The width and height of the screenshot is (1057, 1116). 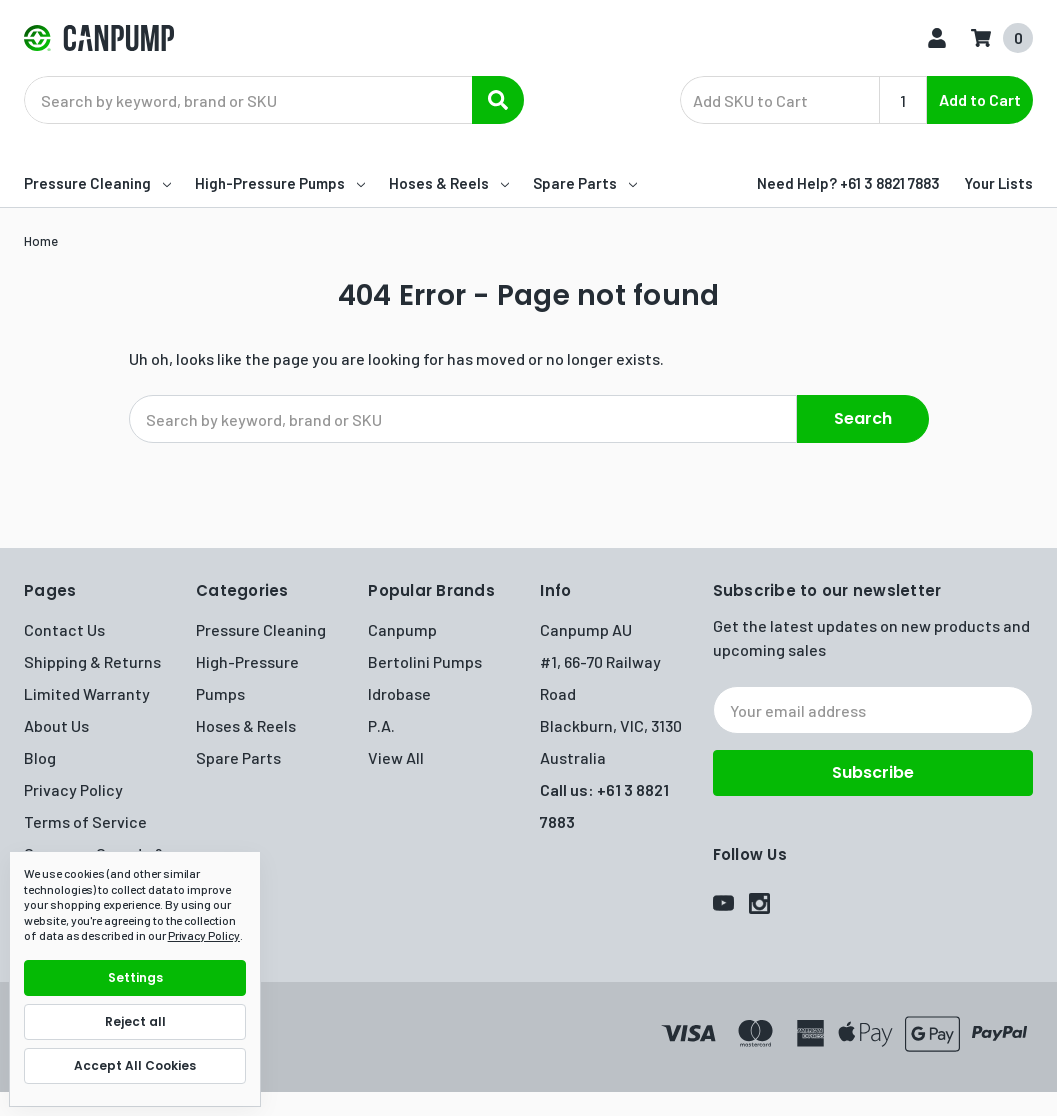 What do you see at coordinates (848, 183) in the screenshot?
I see `Need Help? +61 3 8821 7883` at bounding box center [848, 183].